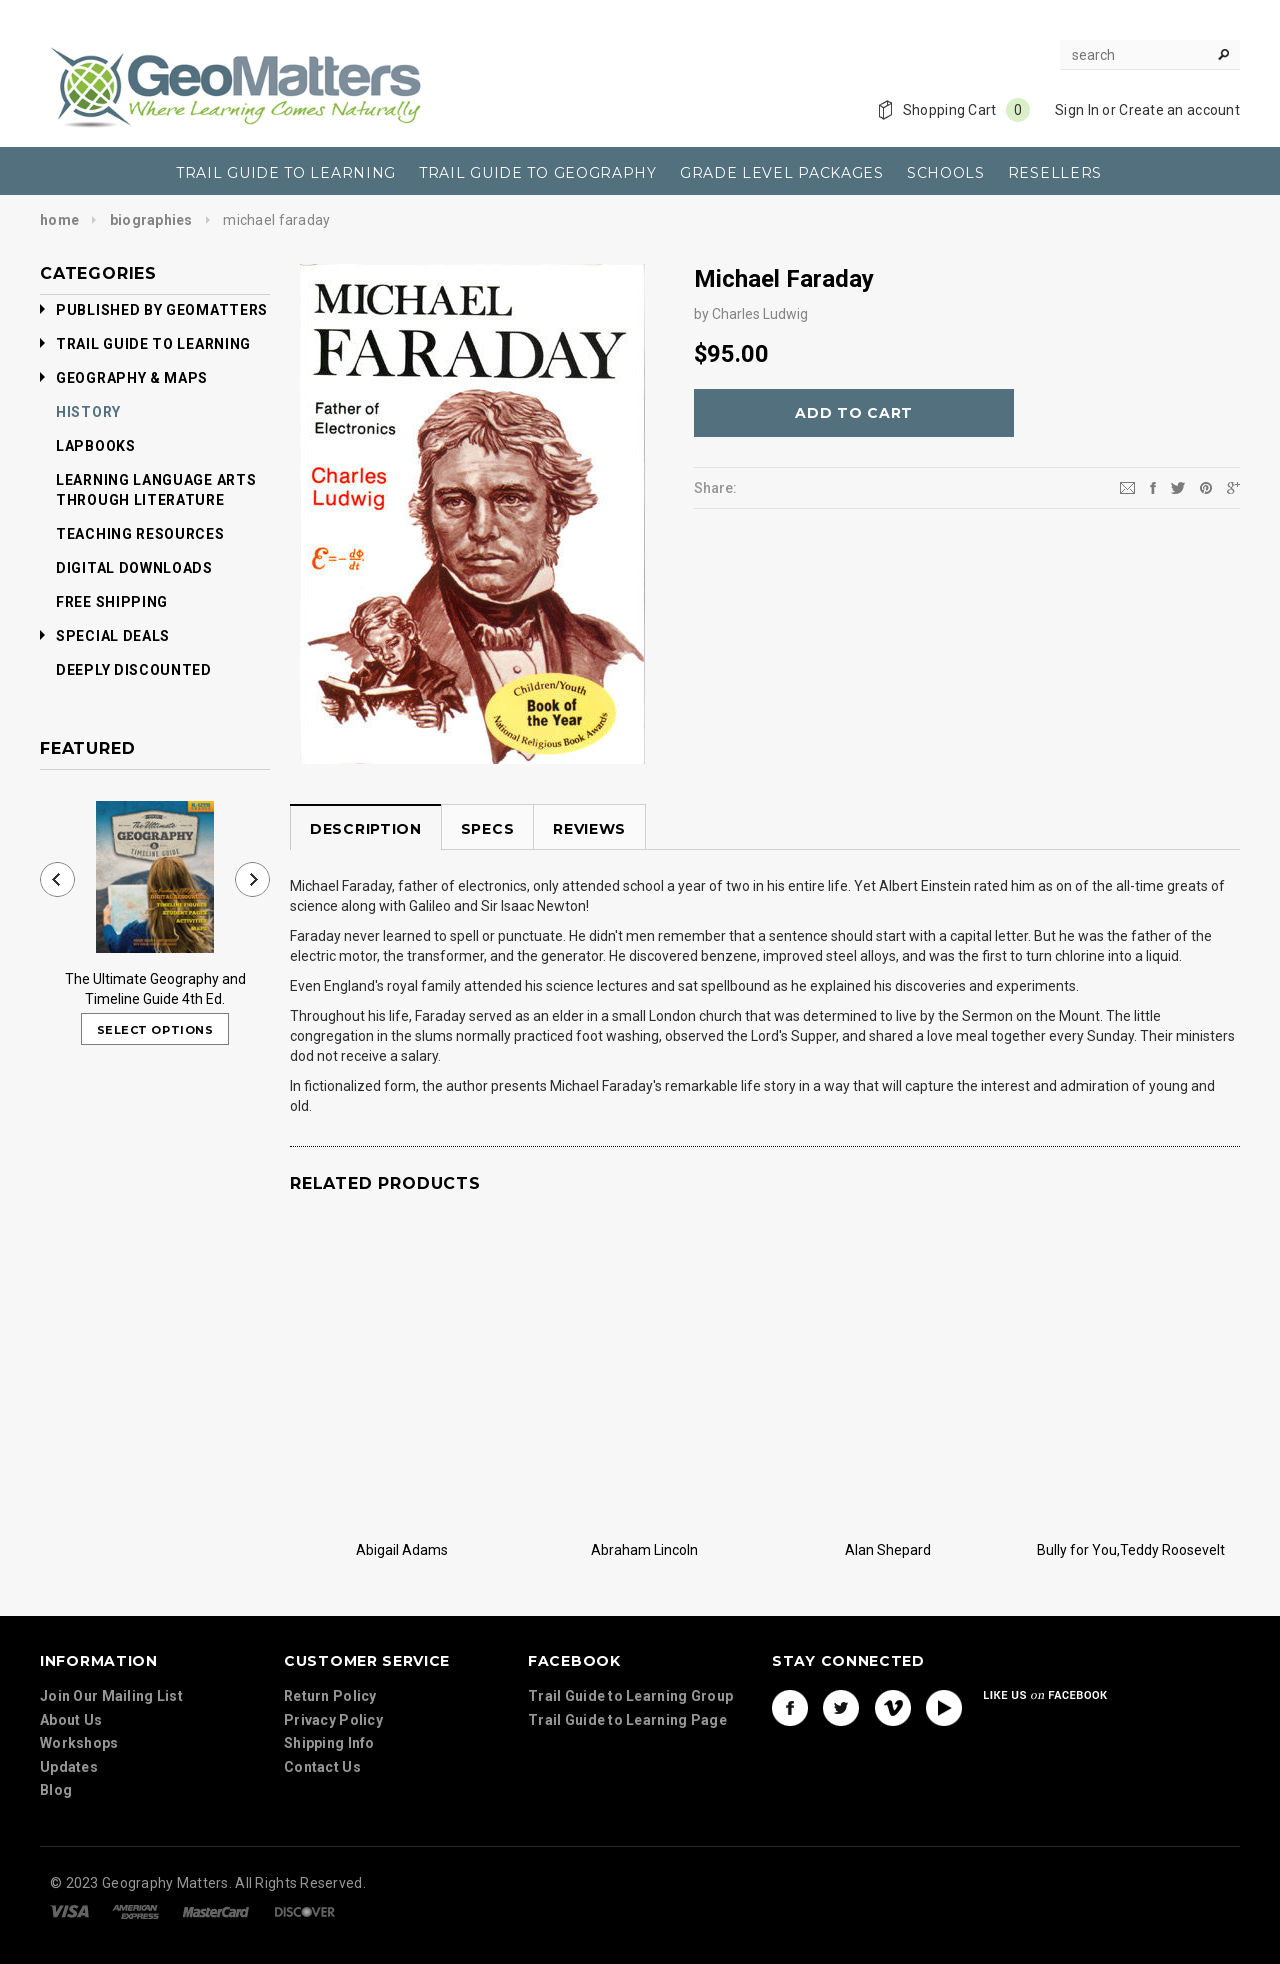  I want to click on Trail Guide to Learning, so click(145, 344).